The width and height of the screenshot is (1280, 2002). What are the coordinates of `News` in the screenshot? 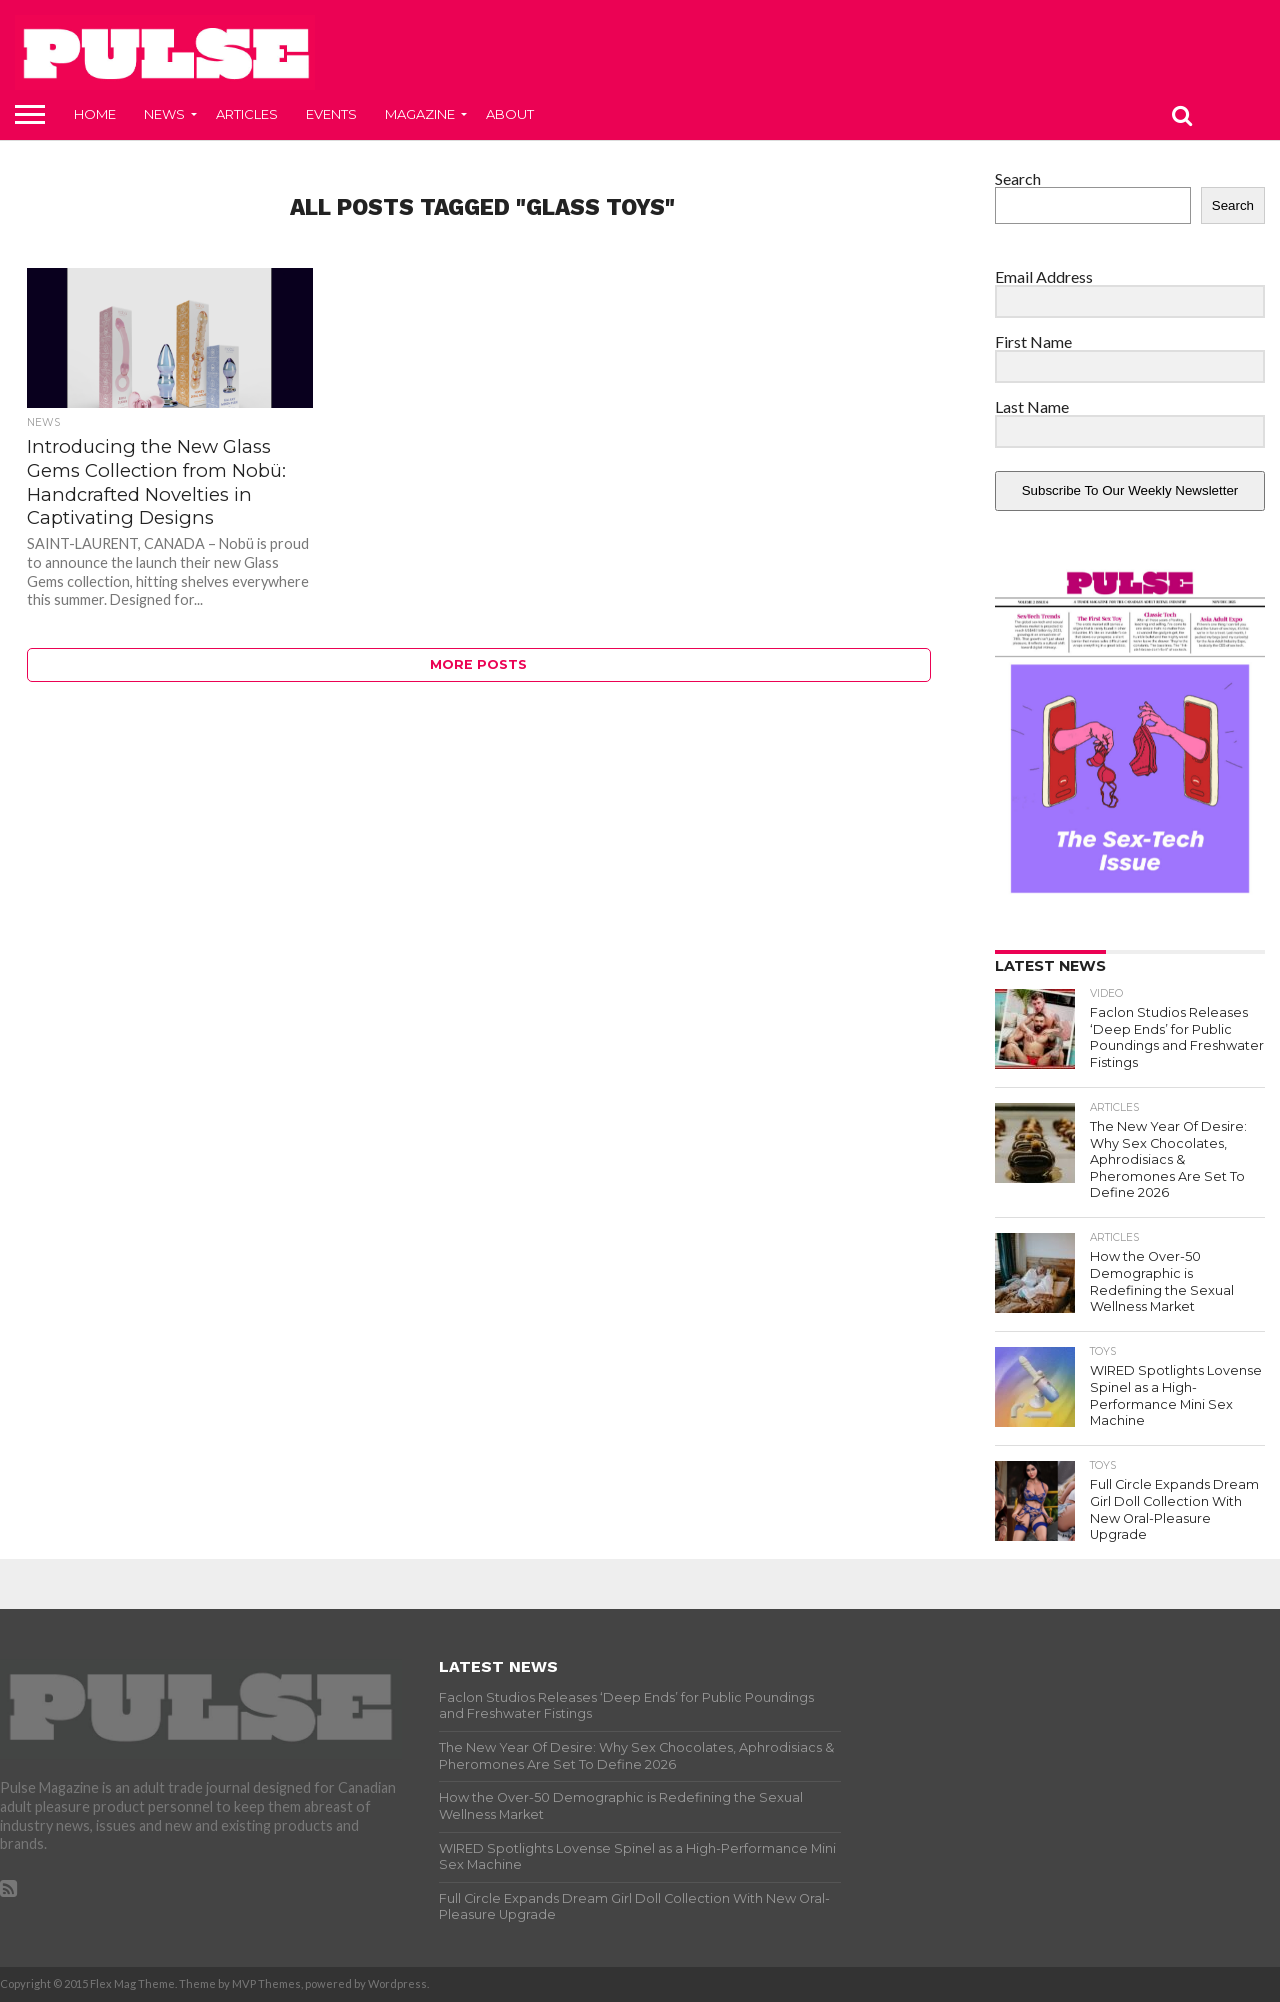 It's located at (164, 114).